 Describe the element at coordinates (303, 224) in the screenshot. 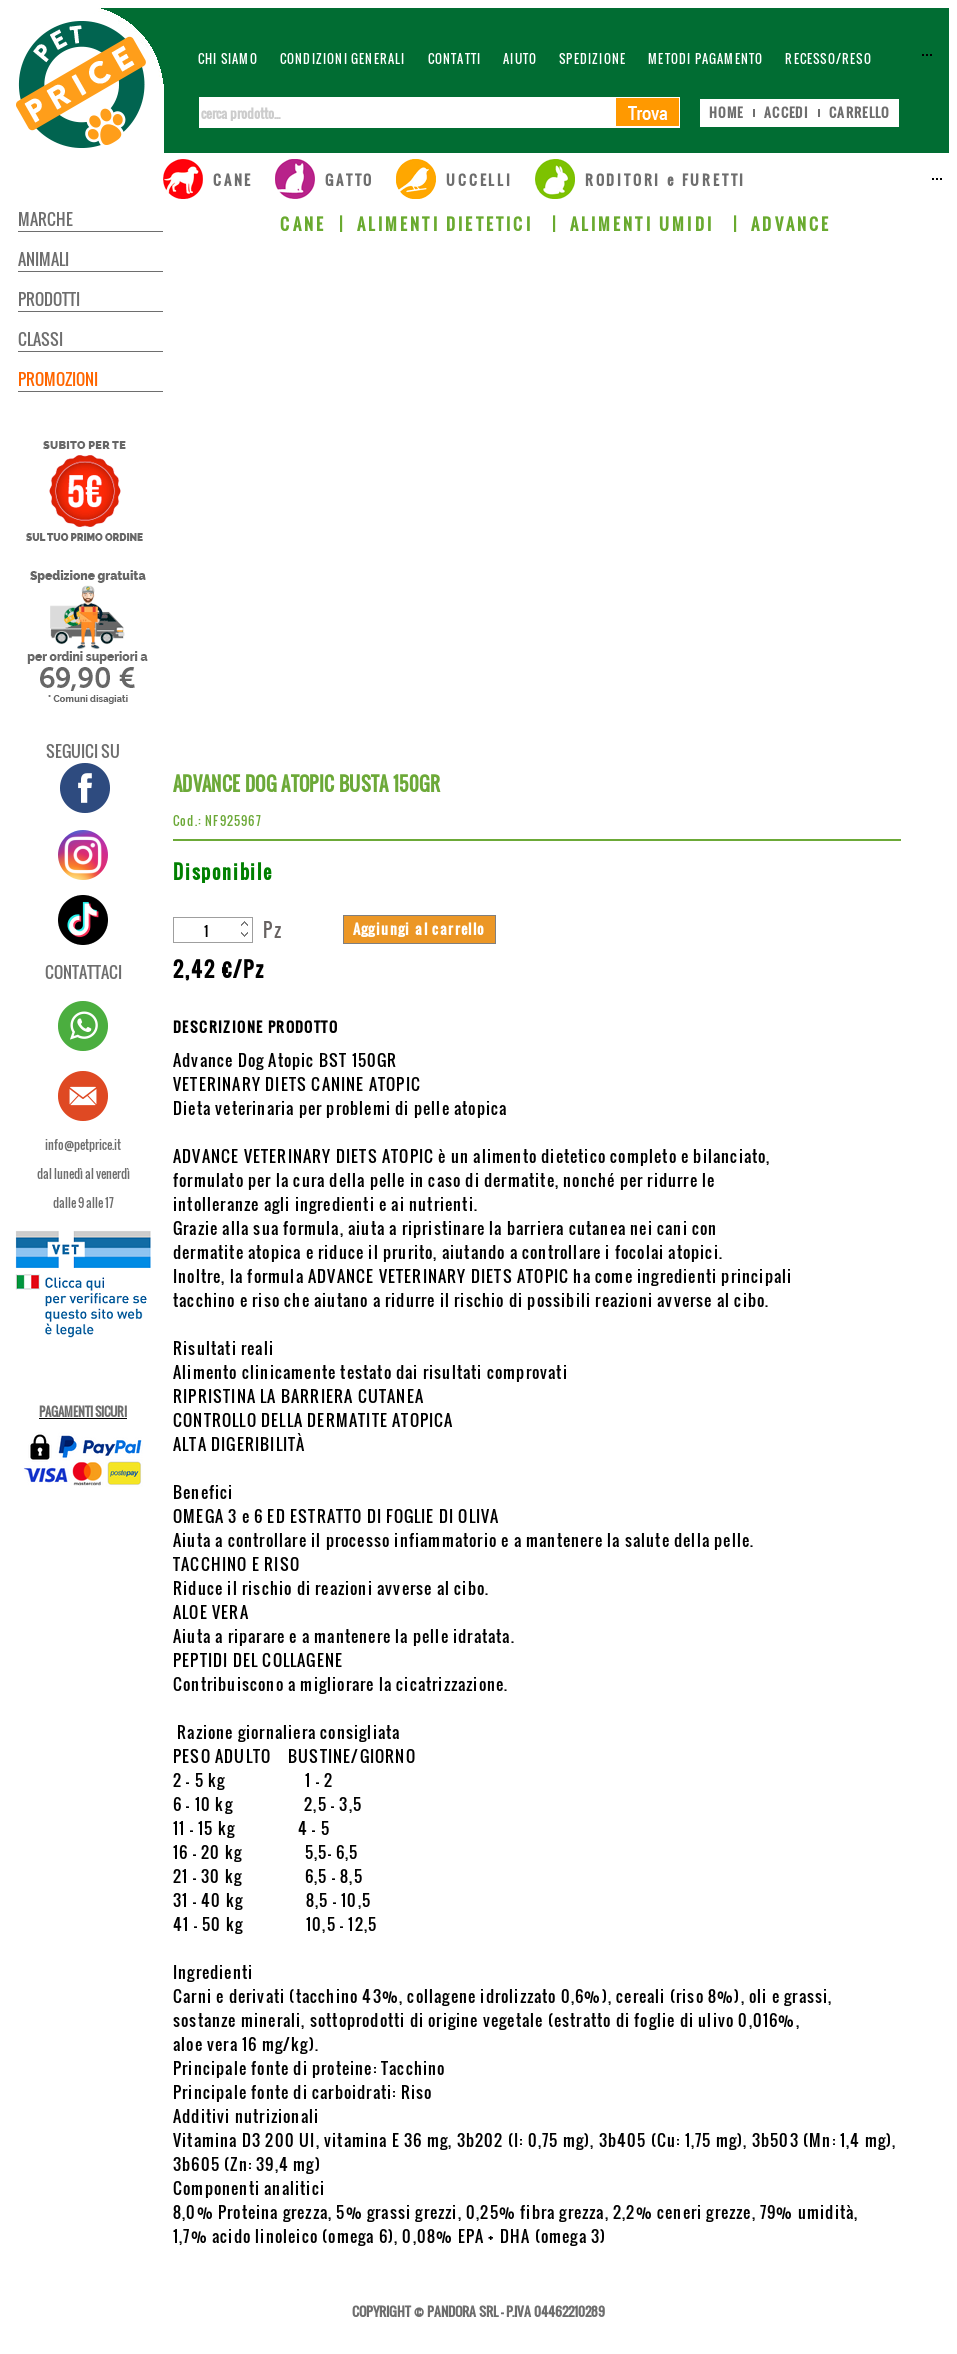

I see `CANE` at that location.